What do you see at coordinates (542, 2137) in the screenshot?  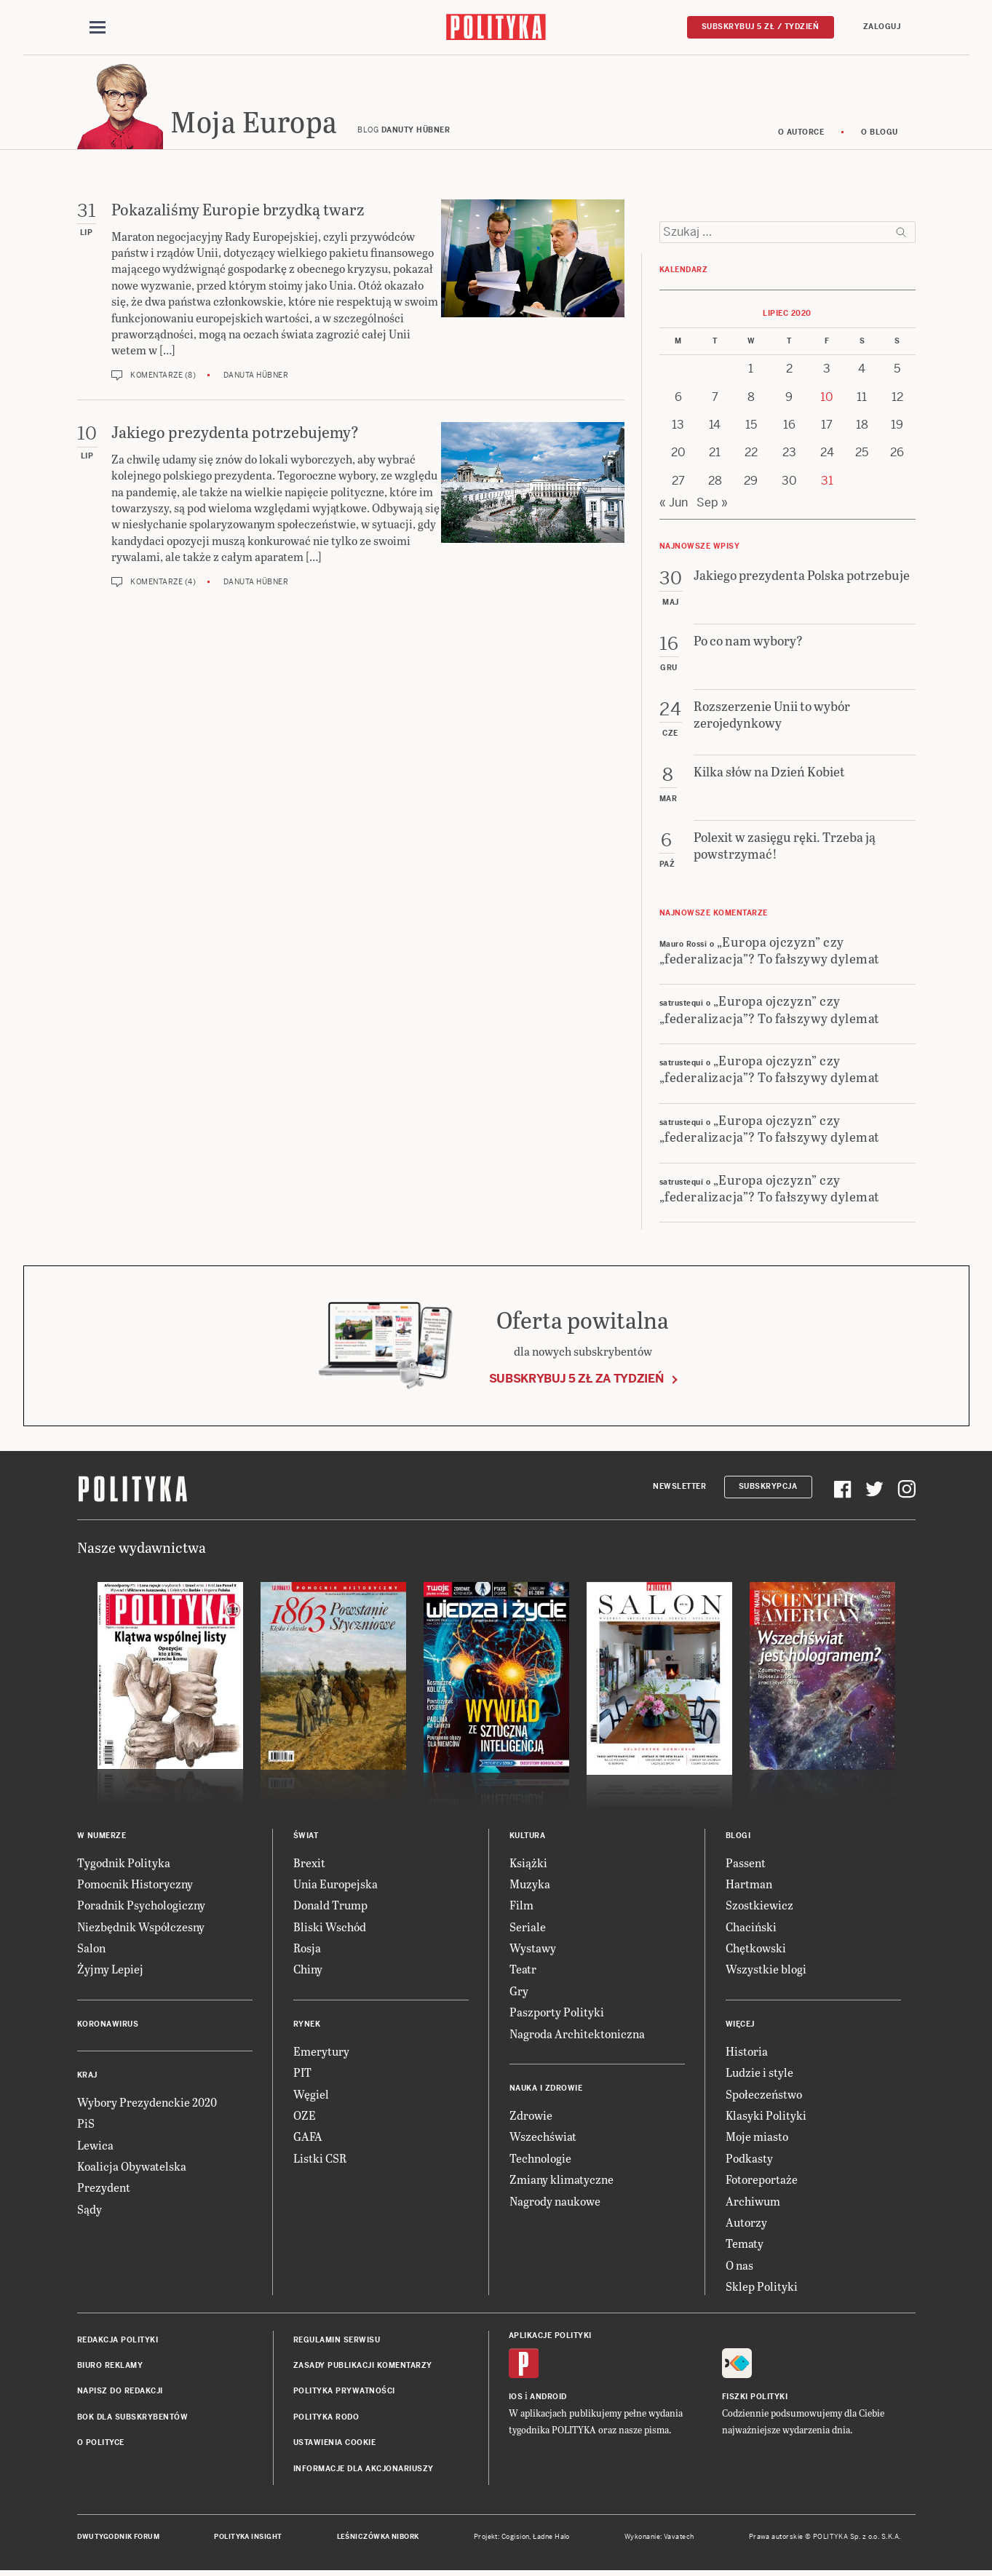 I see `Wszechświat` at bounding box center [542, 2137].